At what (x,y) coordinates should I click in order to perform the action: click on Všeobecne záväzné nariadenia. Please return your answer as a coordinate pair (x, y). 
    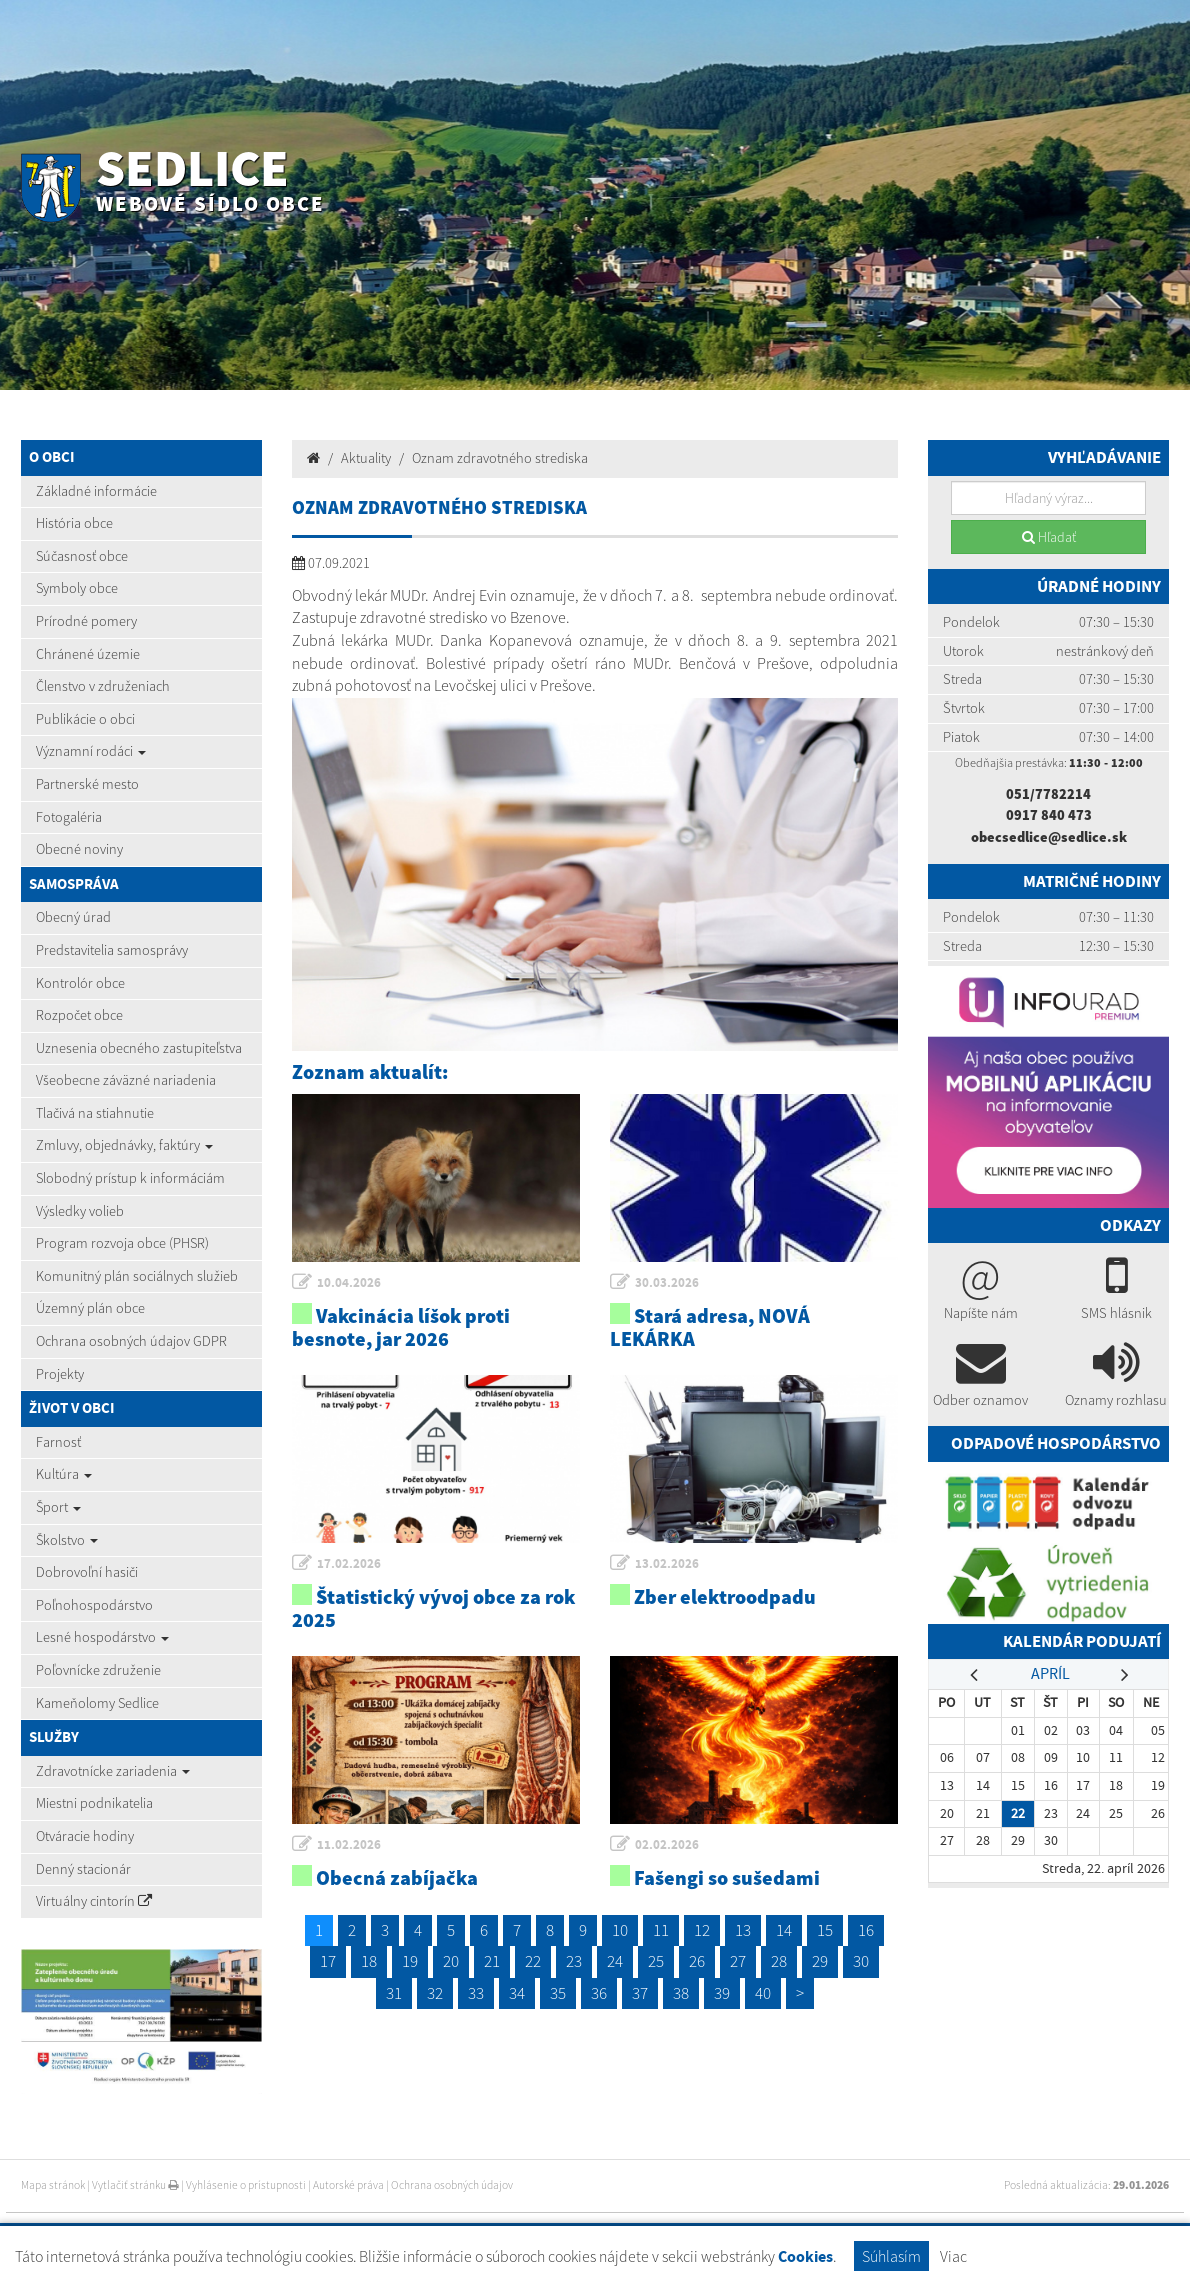
    Looking at the image, I should click on (126, 1080).